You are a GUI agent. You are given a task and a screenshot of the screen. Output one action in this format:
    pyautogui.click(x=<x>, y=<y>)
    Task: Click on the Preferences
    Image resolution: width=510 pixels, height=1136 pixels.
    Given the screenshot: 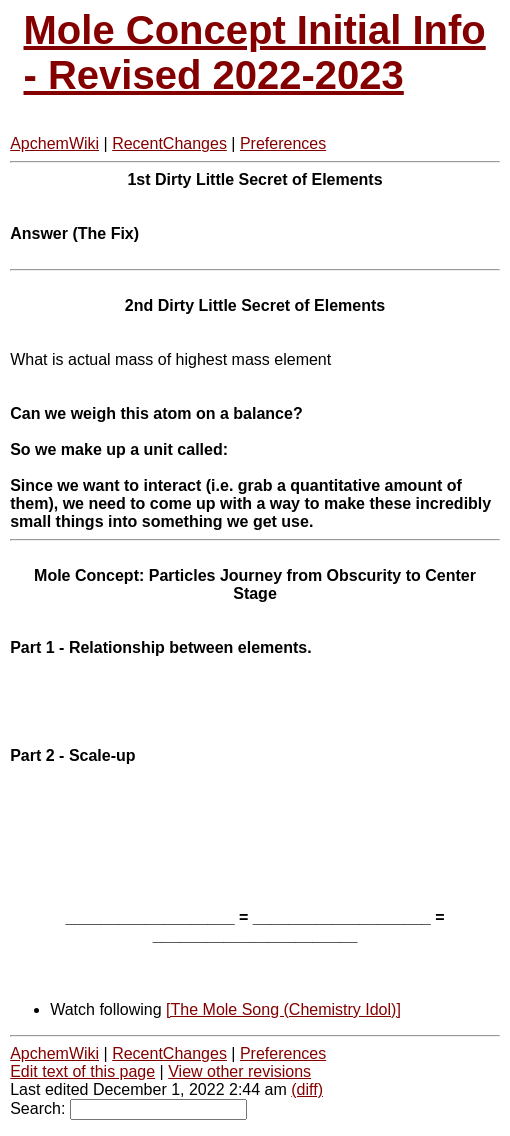 What is the action you would take?
    pyautogui.click(x=283, y=143)
    